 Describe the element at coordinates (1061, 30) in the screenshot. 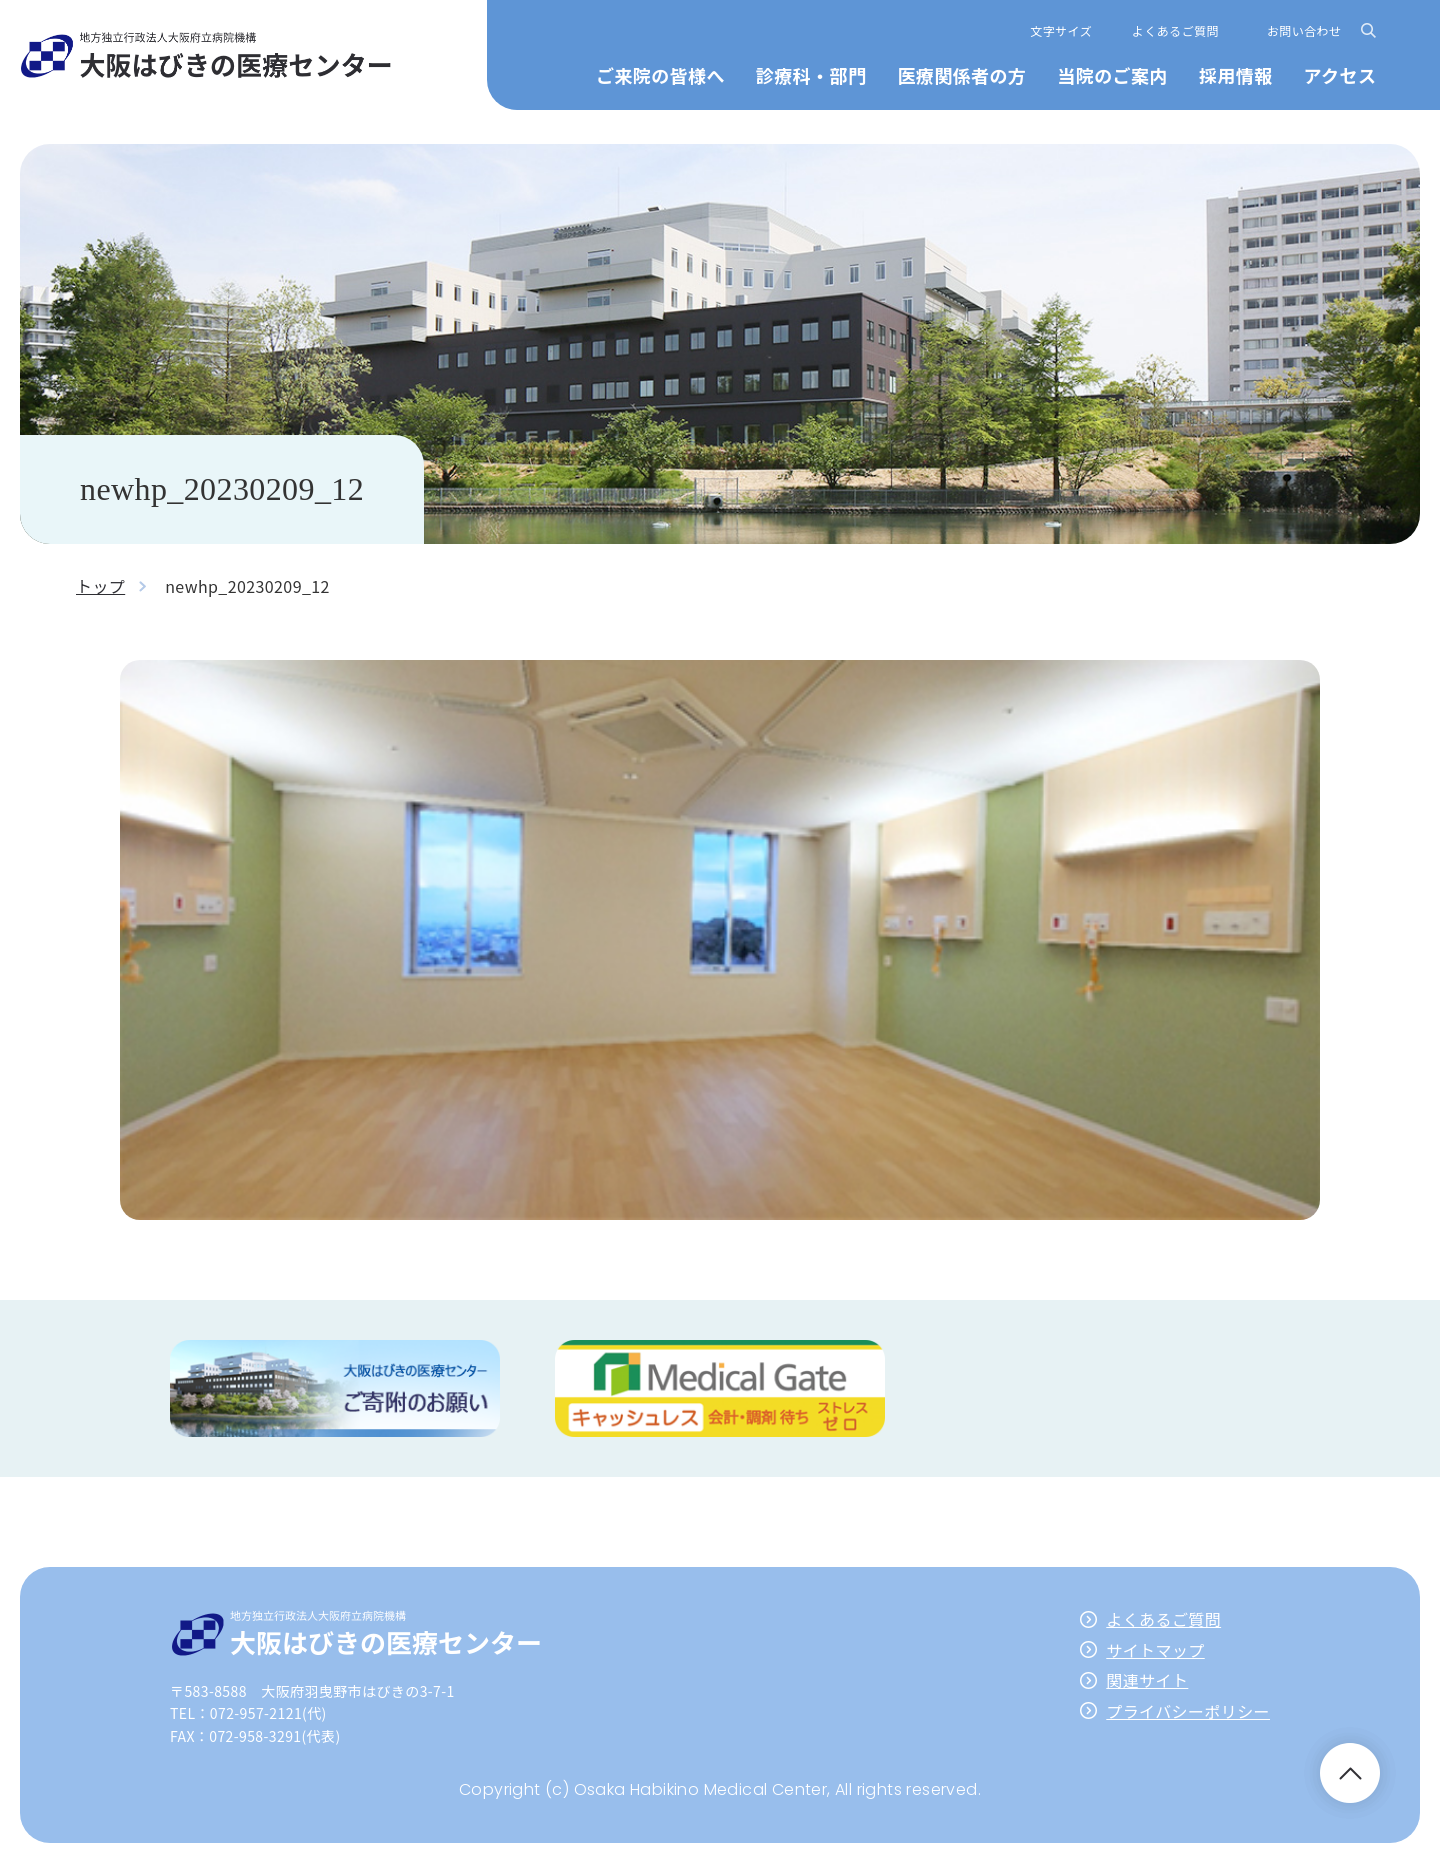

I see `文字サイズ` at that location.